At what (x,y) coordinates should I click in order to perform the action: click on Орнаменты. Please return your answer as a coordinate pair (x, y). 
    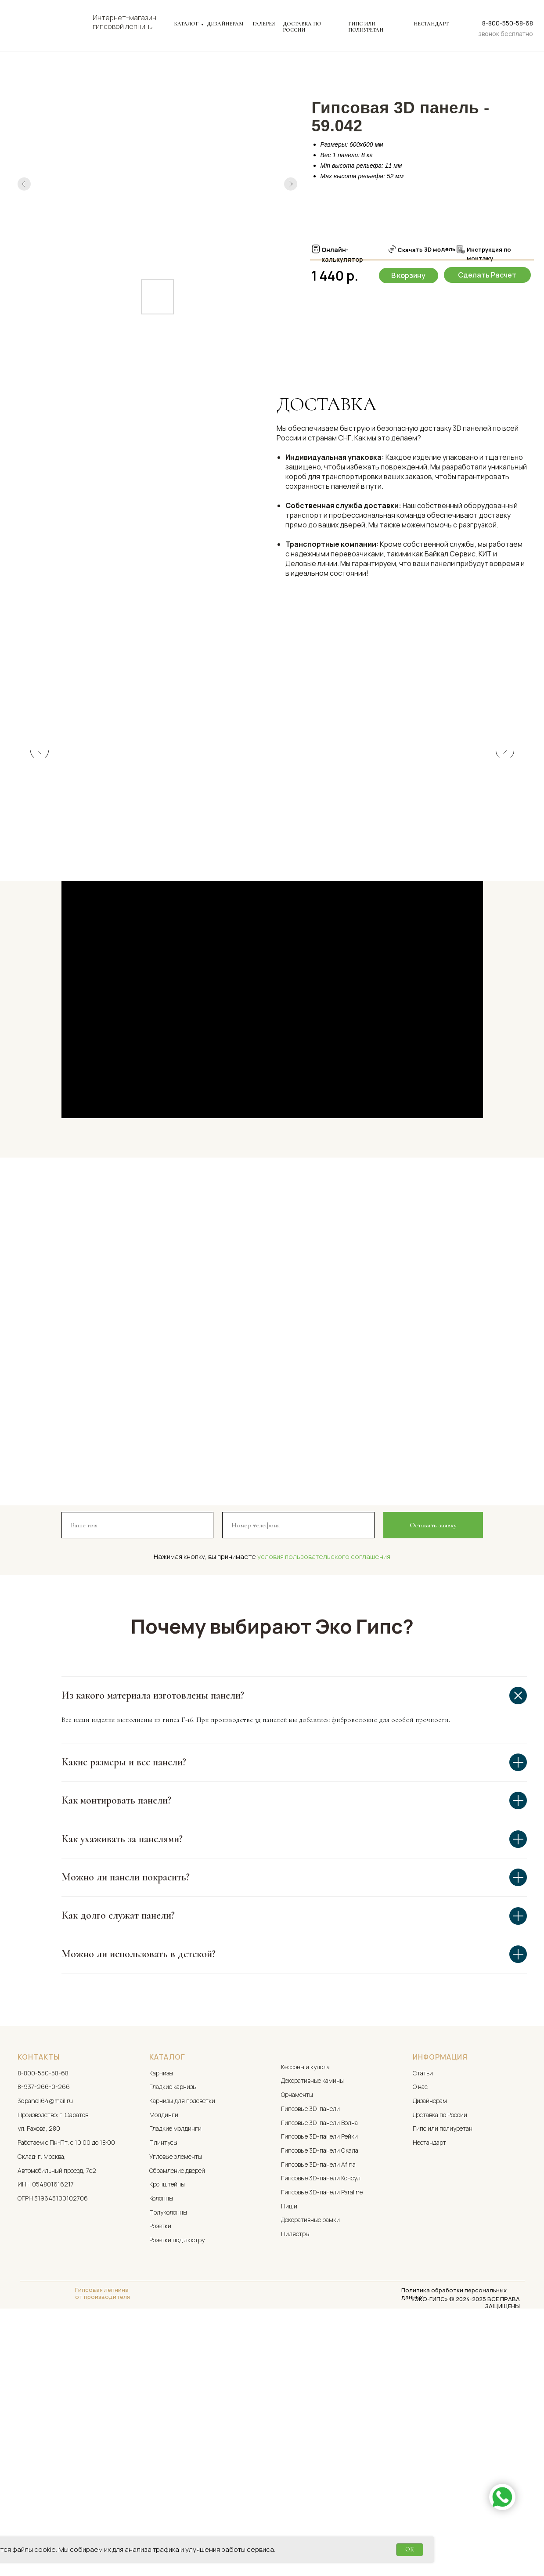
    Looking at the image, I should click on (297, 2336).